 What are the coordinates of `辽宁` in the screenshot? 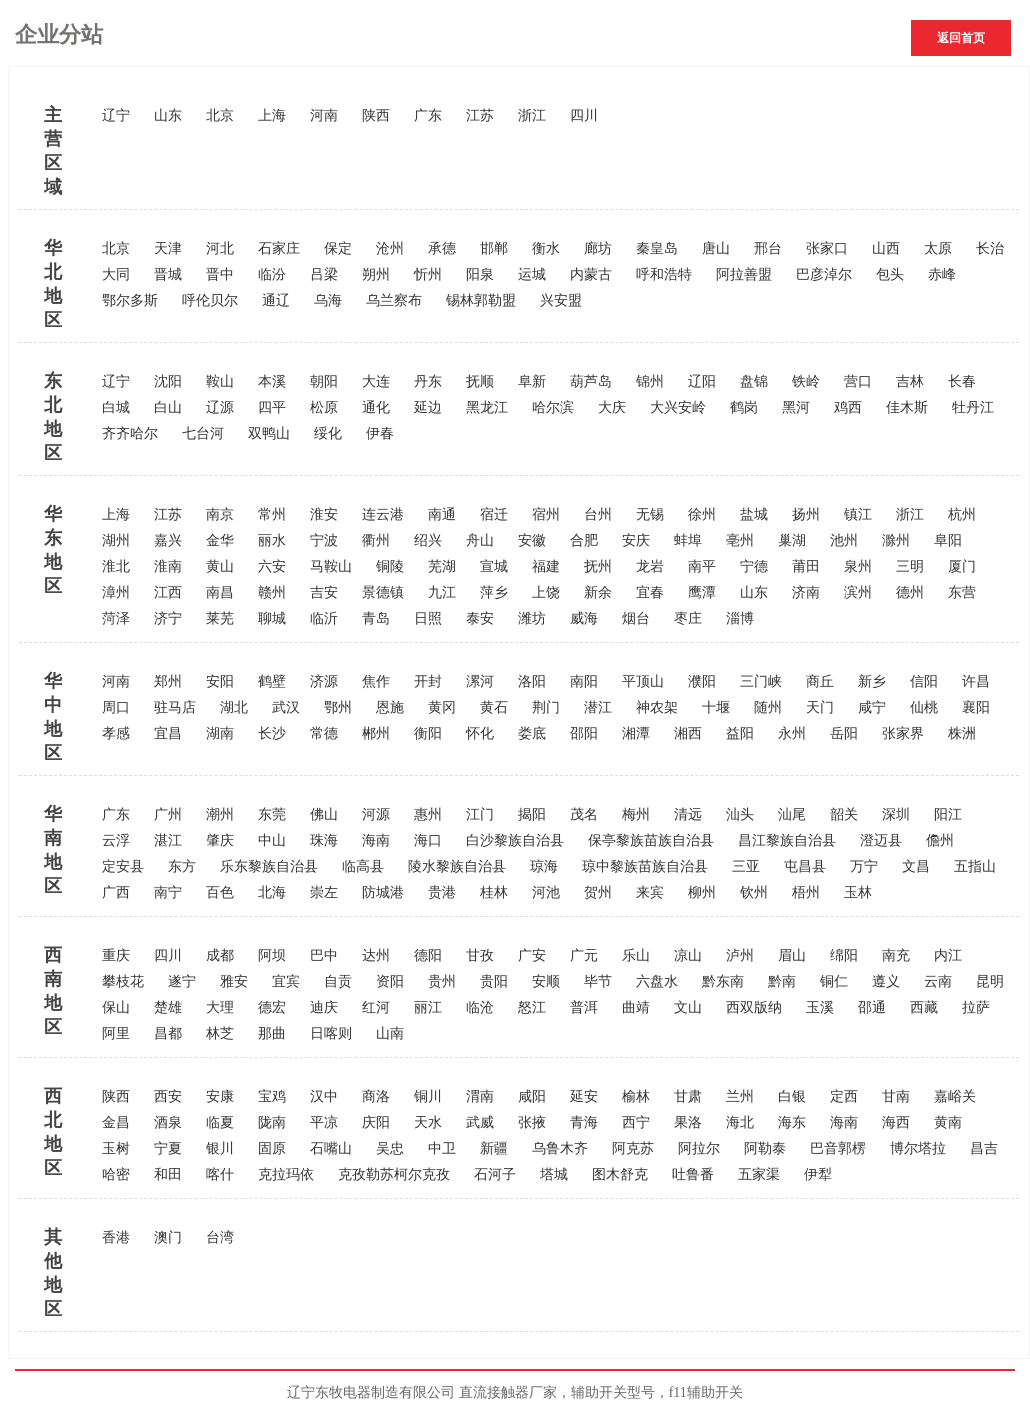 It's located at (116, 115).